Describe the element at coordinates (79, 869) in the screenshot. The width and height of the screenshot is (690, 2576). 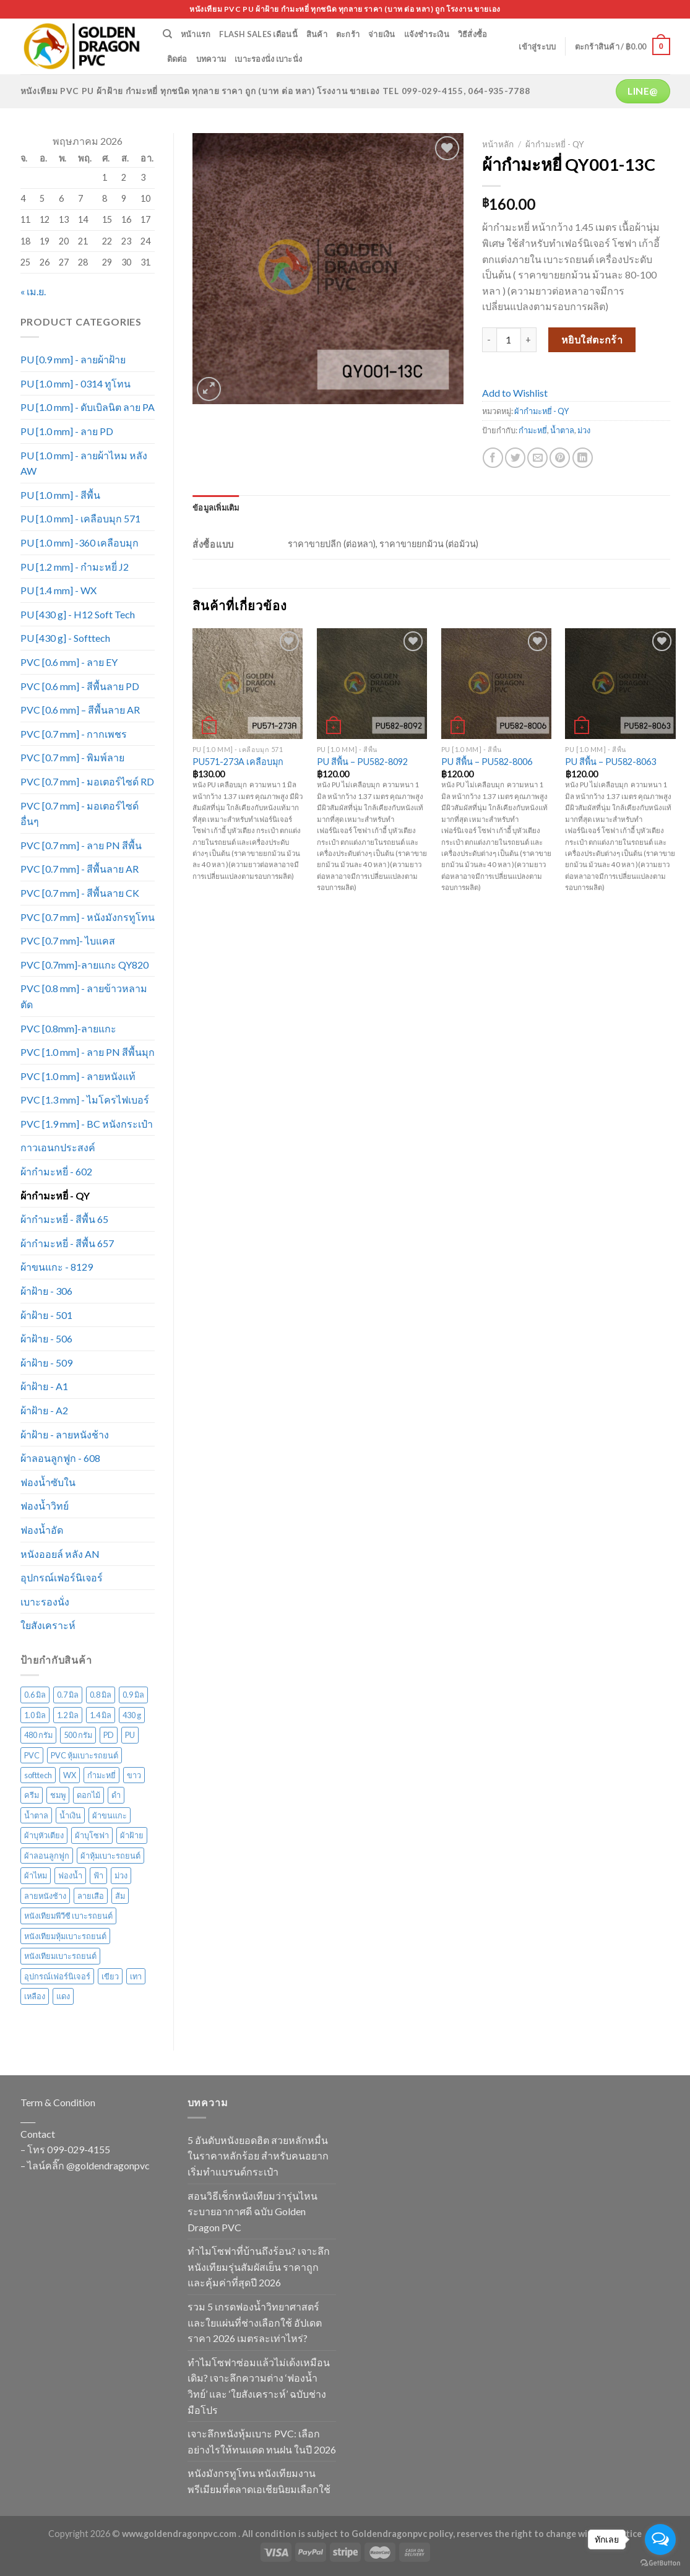
I see `PVC [0.7 mm] - สีพื้นลาย AR` at that location.